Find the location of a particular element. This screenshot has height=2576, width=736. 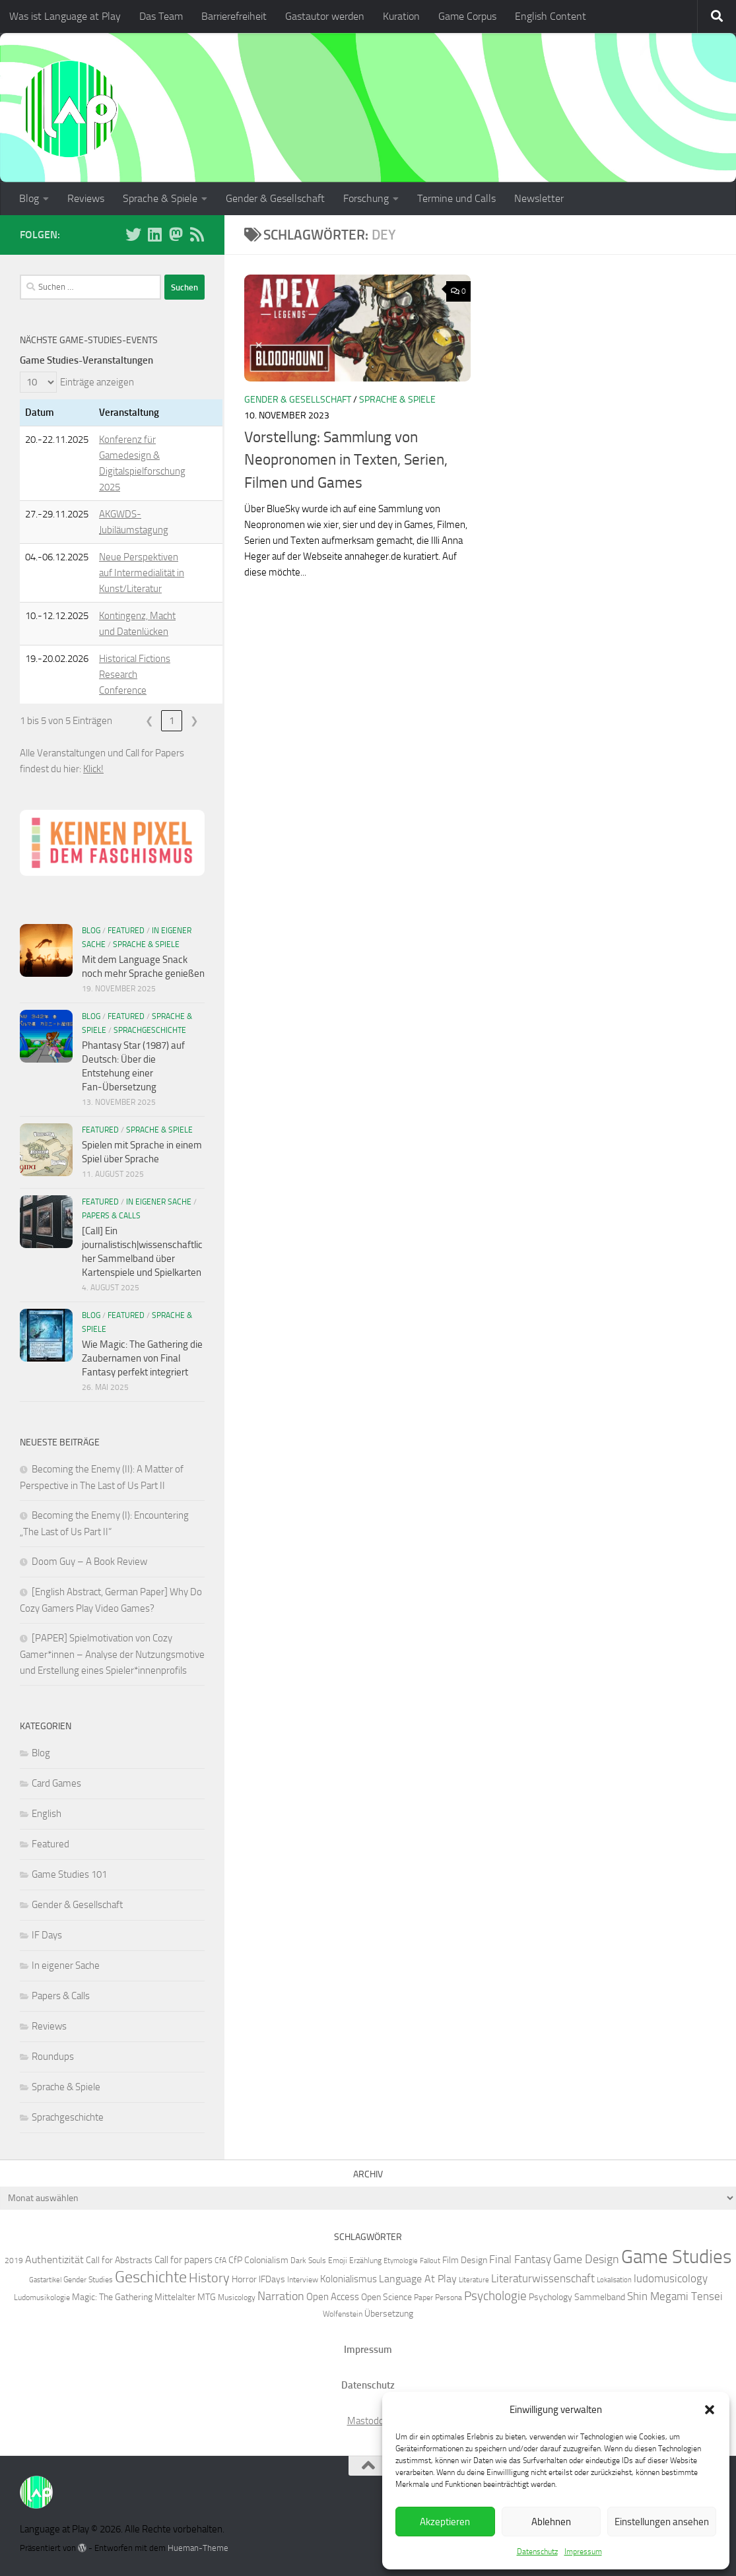

Interview [Interview (6 Einträge)] is located at coordinates (302, 2279).